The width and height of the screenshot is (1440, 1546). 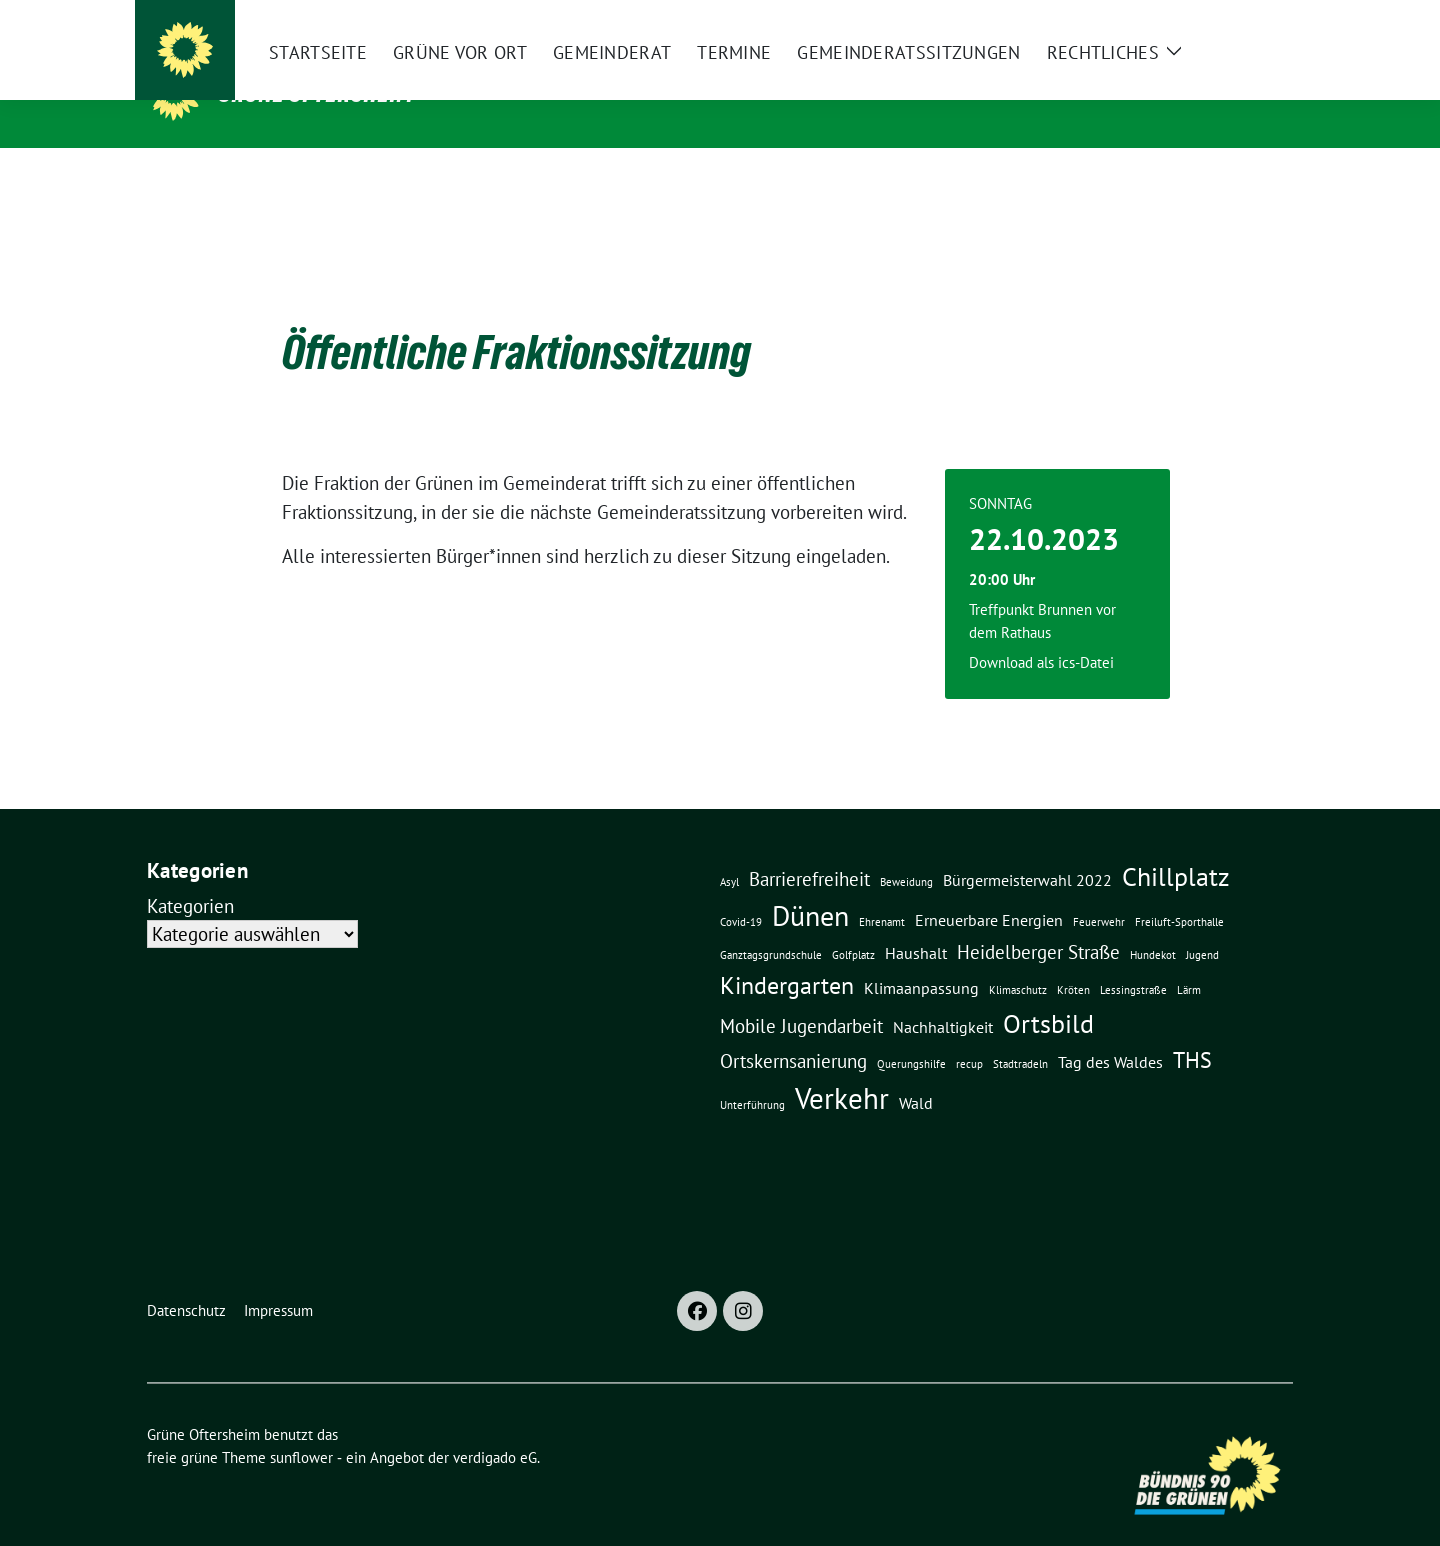 What do you see at coordinates (793, 1029) in the screenshot?
I see `Ortskernsanierung [Ortskernsanierung (3 Einträge)]` at bounding box center [793, 1029].